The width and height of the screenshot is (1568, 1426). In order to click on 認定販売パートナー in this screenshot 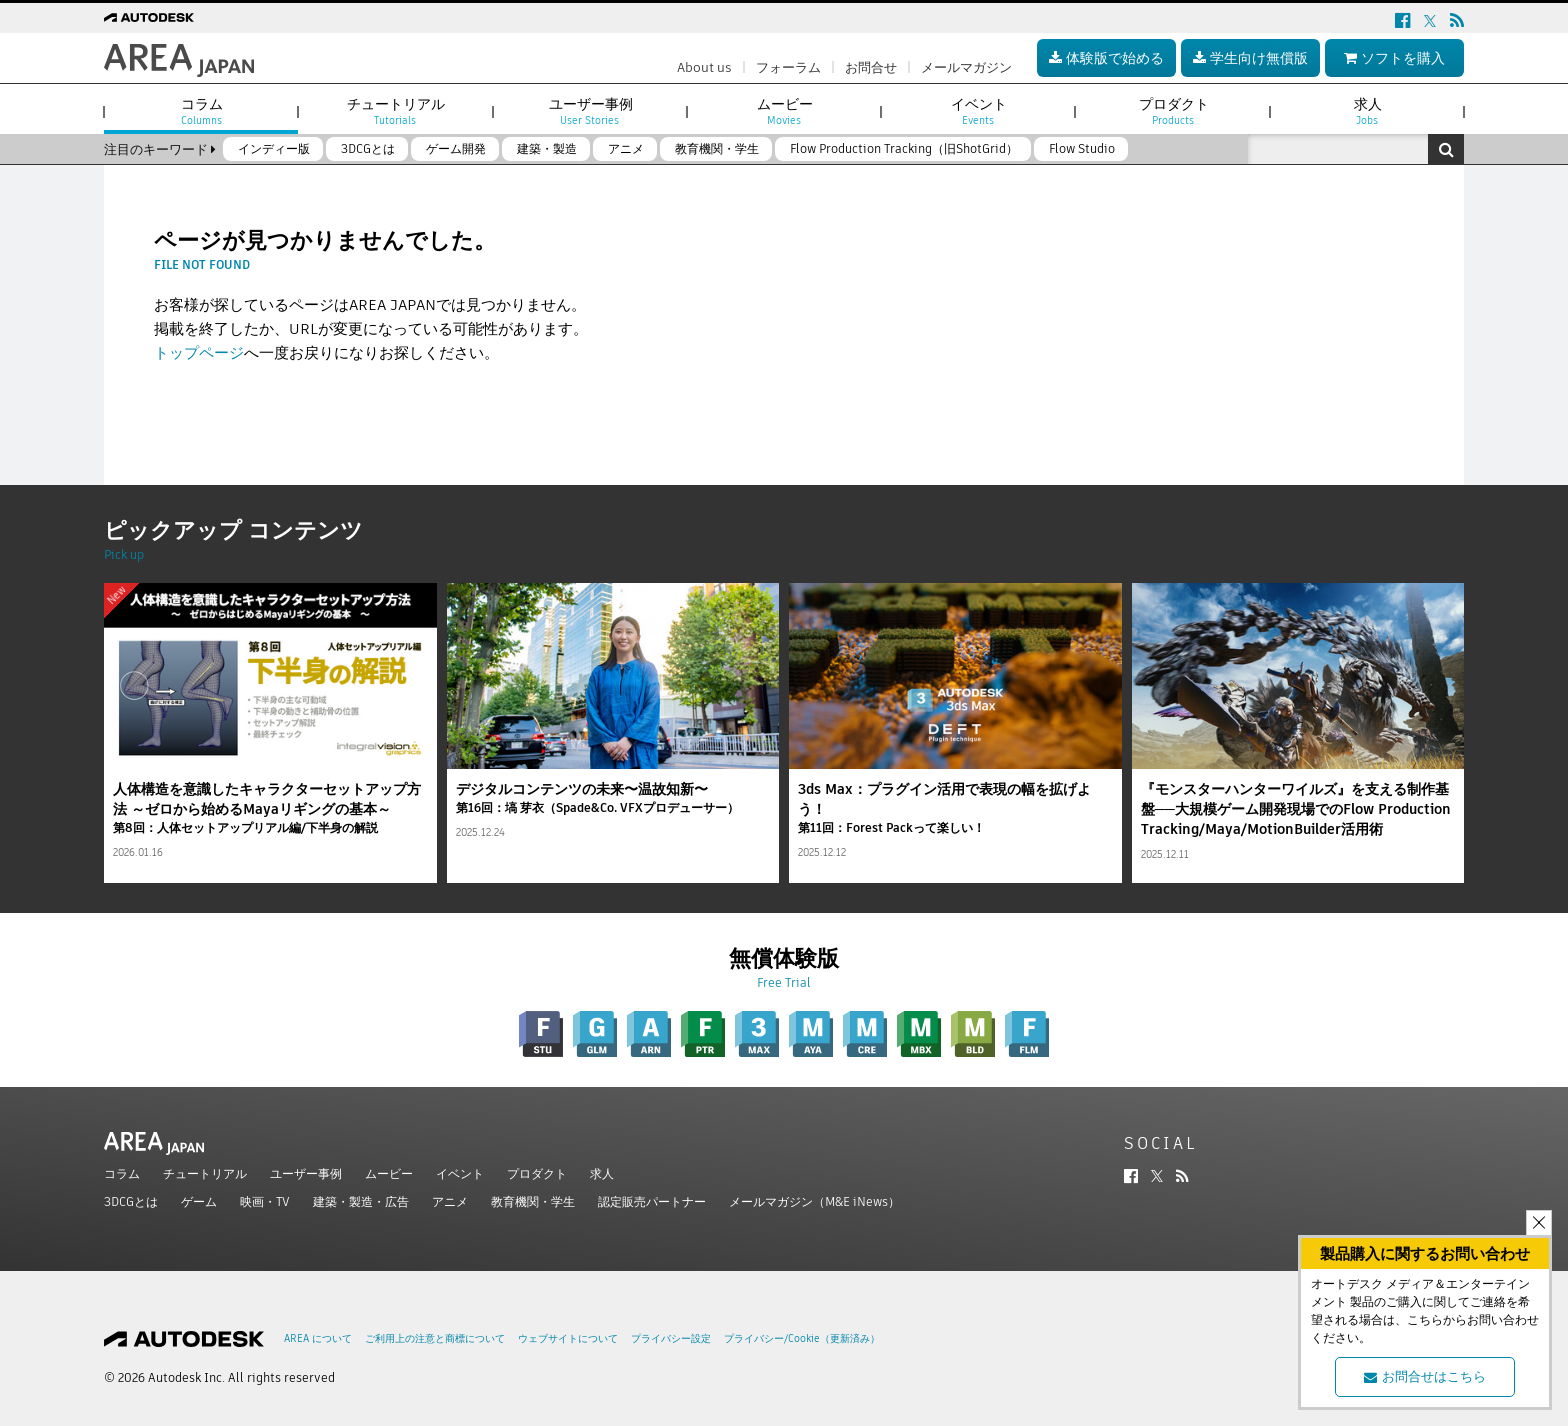, I will do `click(652, 1201)`.